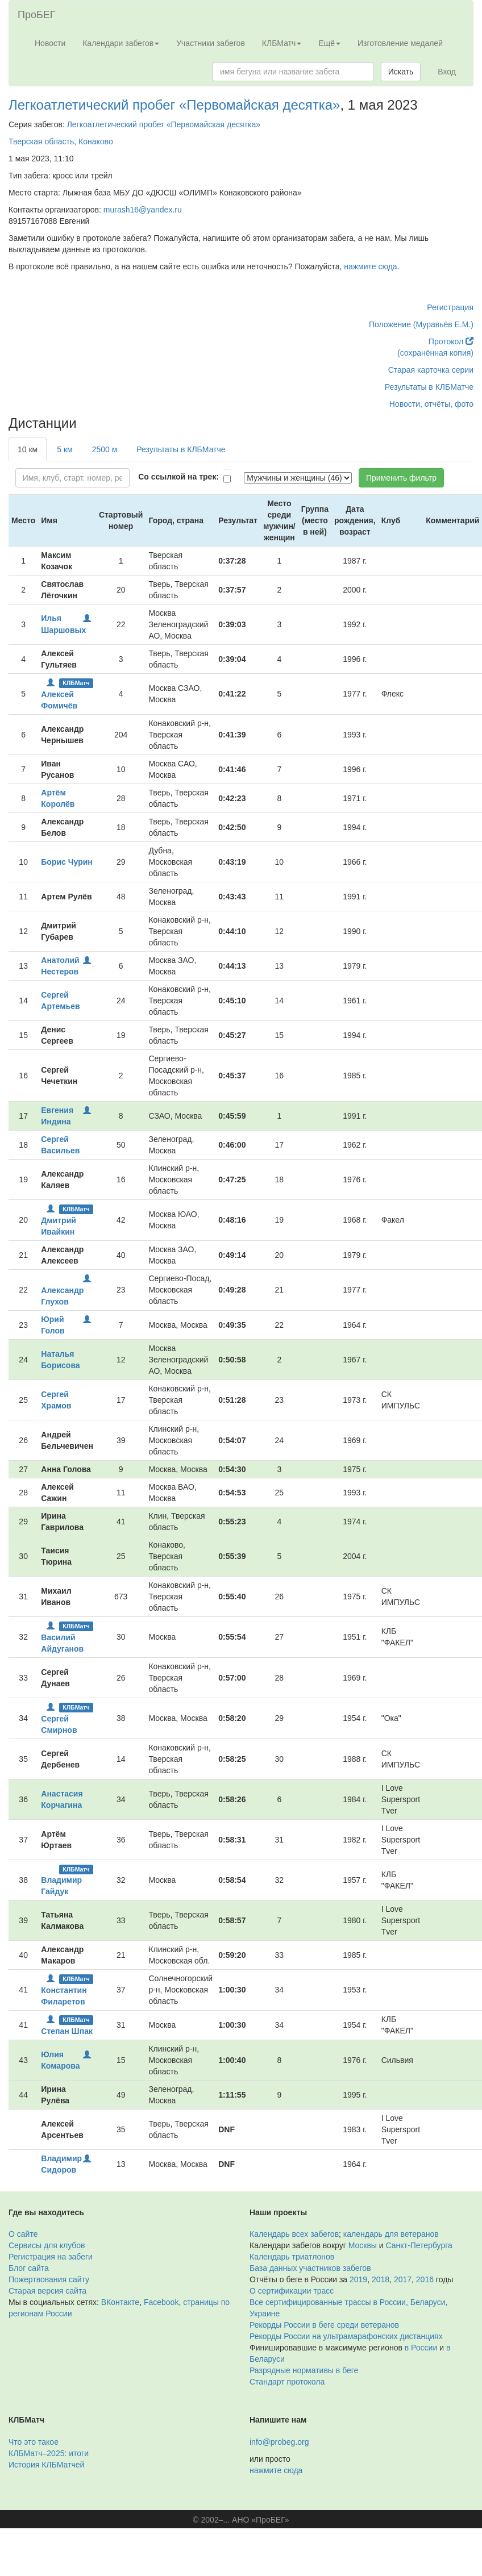  What do you see at coordinates (370, 266) in the screenshot?
I see `нажмите сюда` at bounding box center [370, 266].